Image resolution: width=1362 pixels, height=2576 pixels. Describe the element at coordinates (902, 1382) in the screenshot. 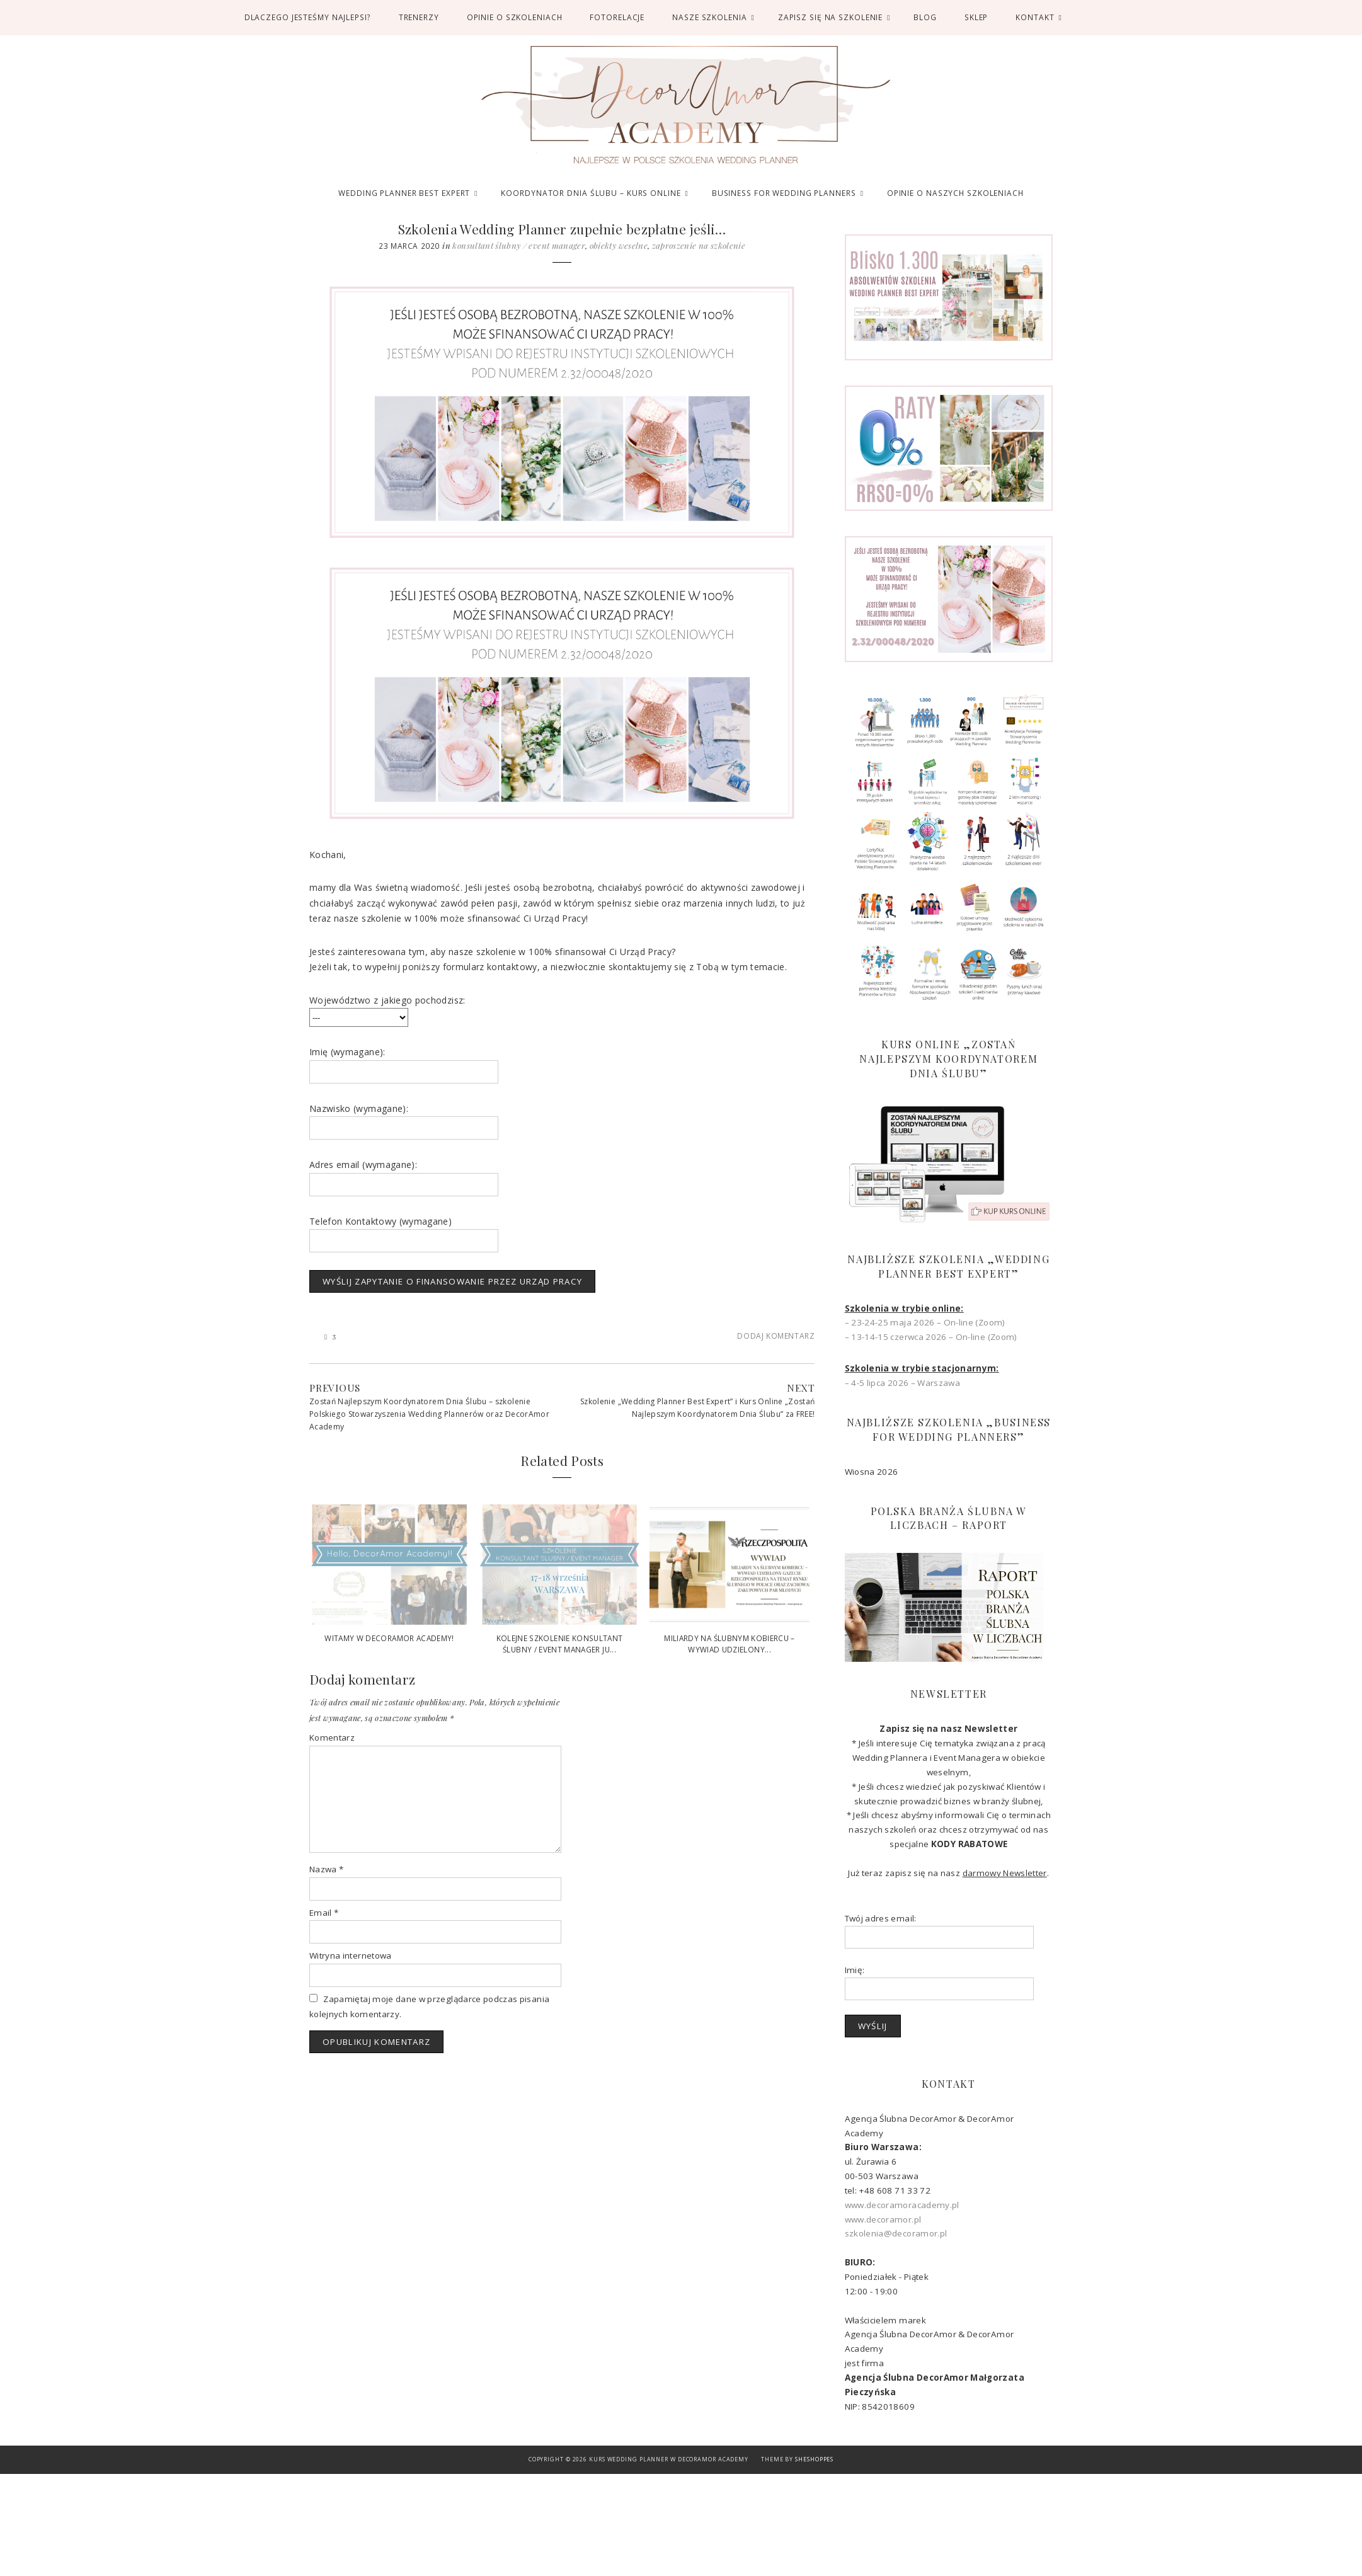

I see `– 4-5 lipca 2026 – Warszawa` at that location.